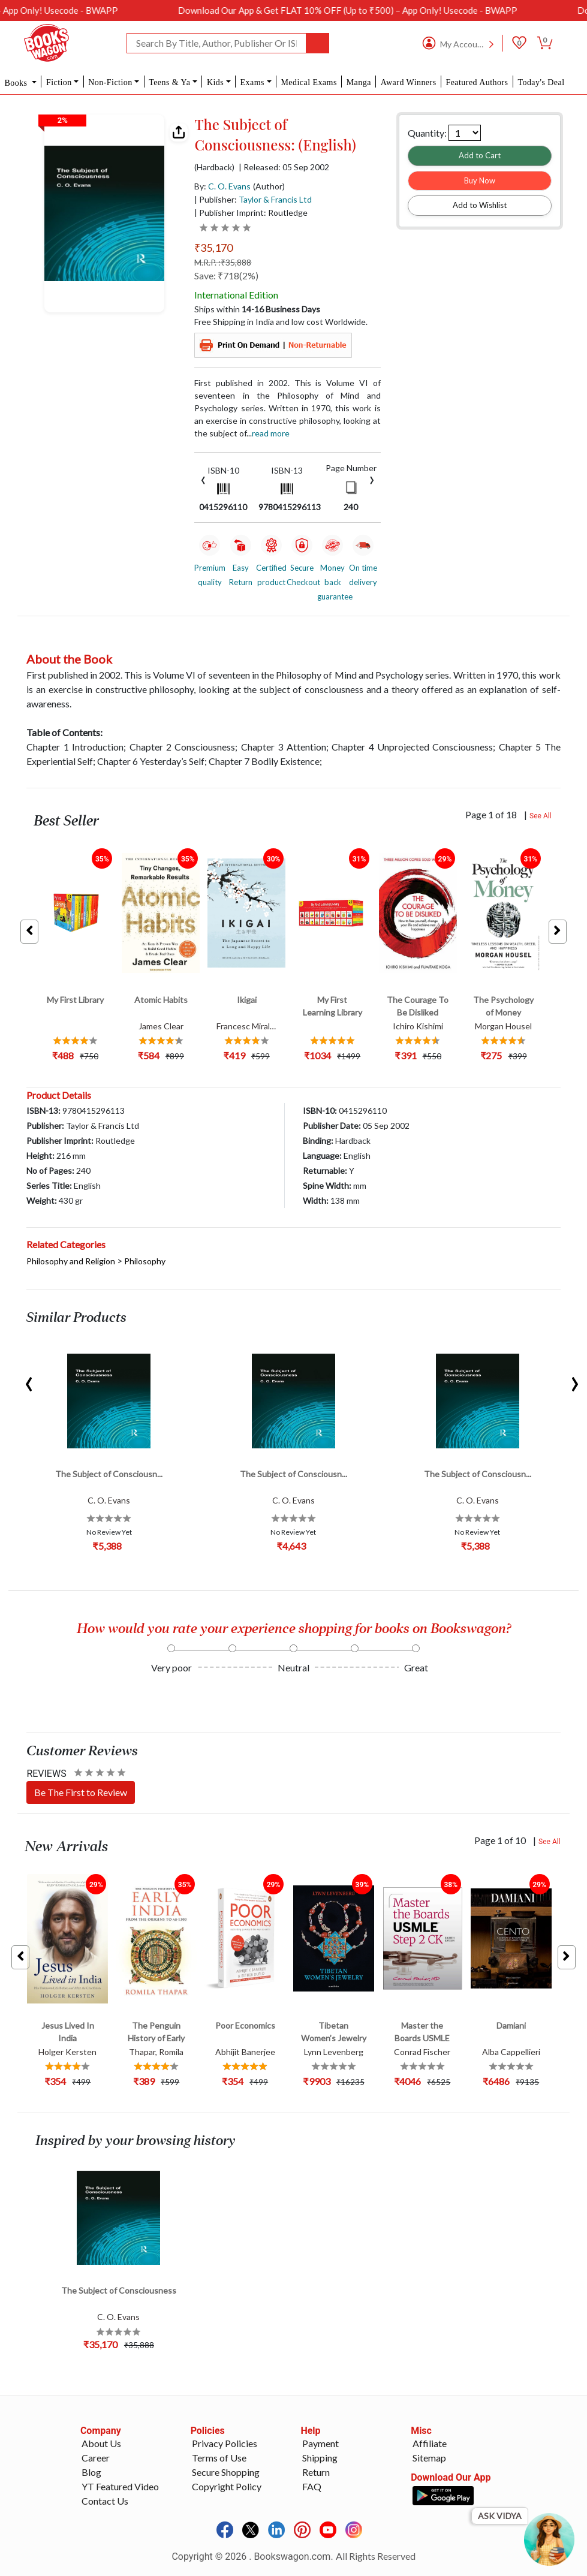 The image size is (587, 2576). What do you see at coordinates (144, 1261) in the screenshot?
I see `Philosophy` at bounding box center [144, 1261].